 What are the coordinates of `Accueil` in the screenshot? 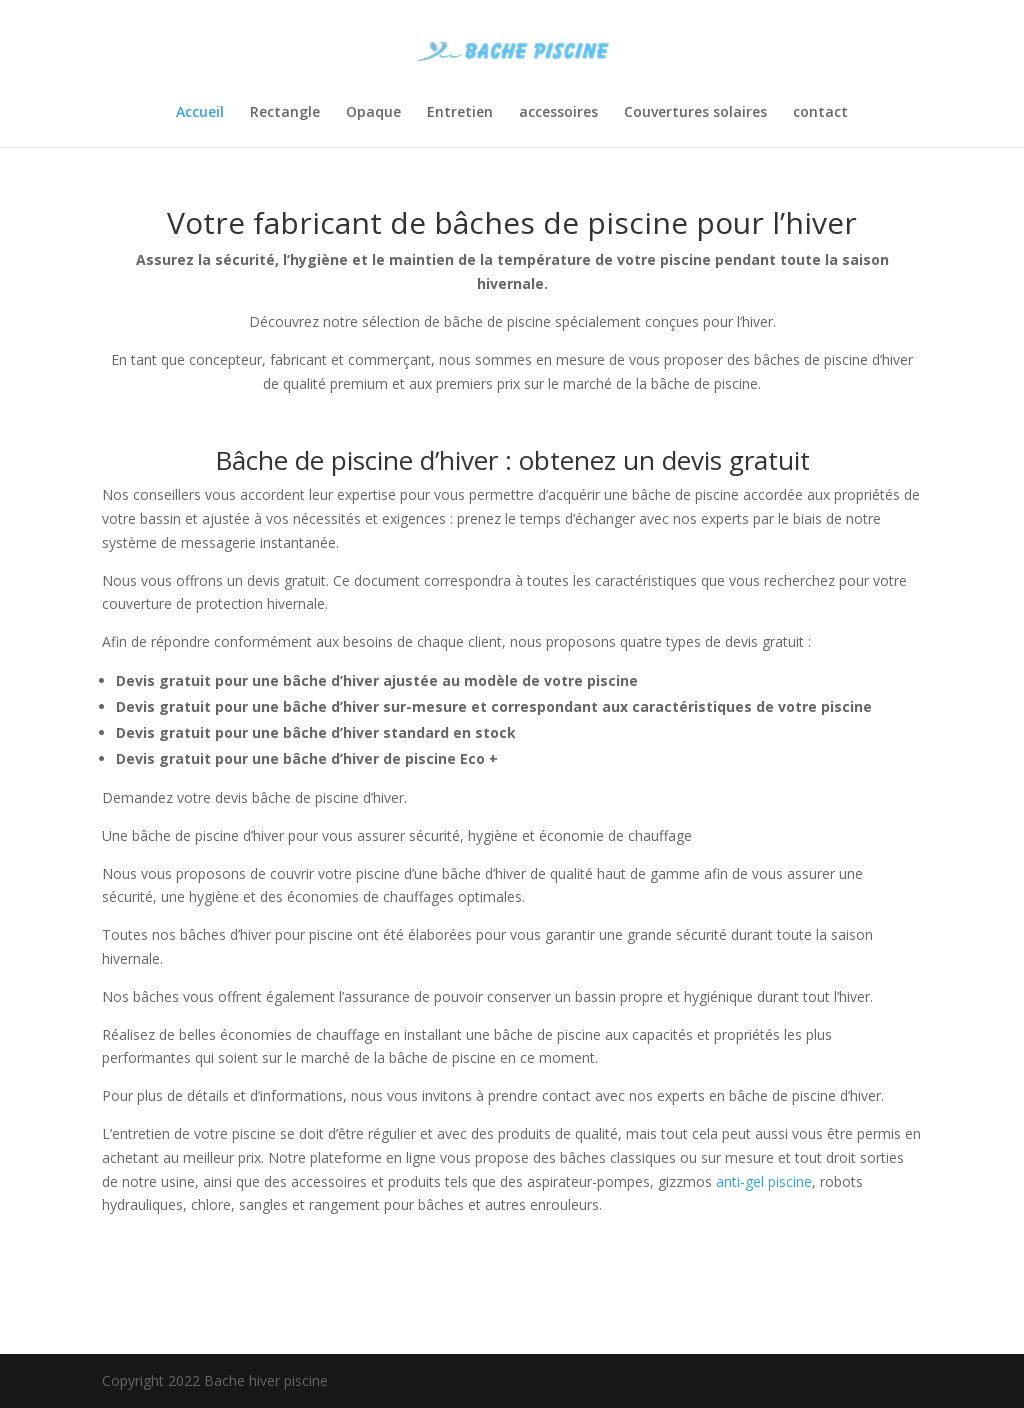 It's located at (200, 113).